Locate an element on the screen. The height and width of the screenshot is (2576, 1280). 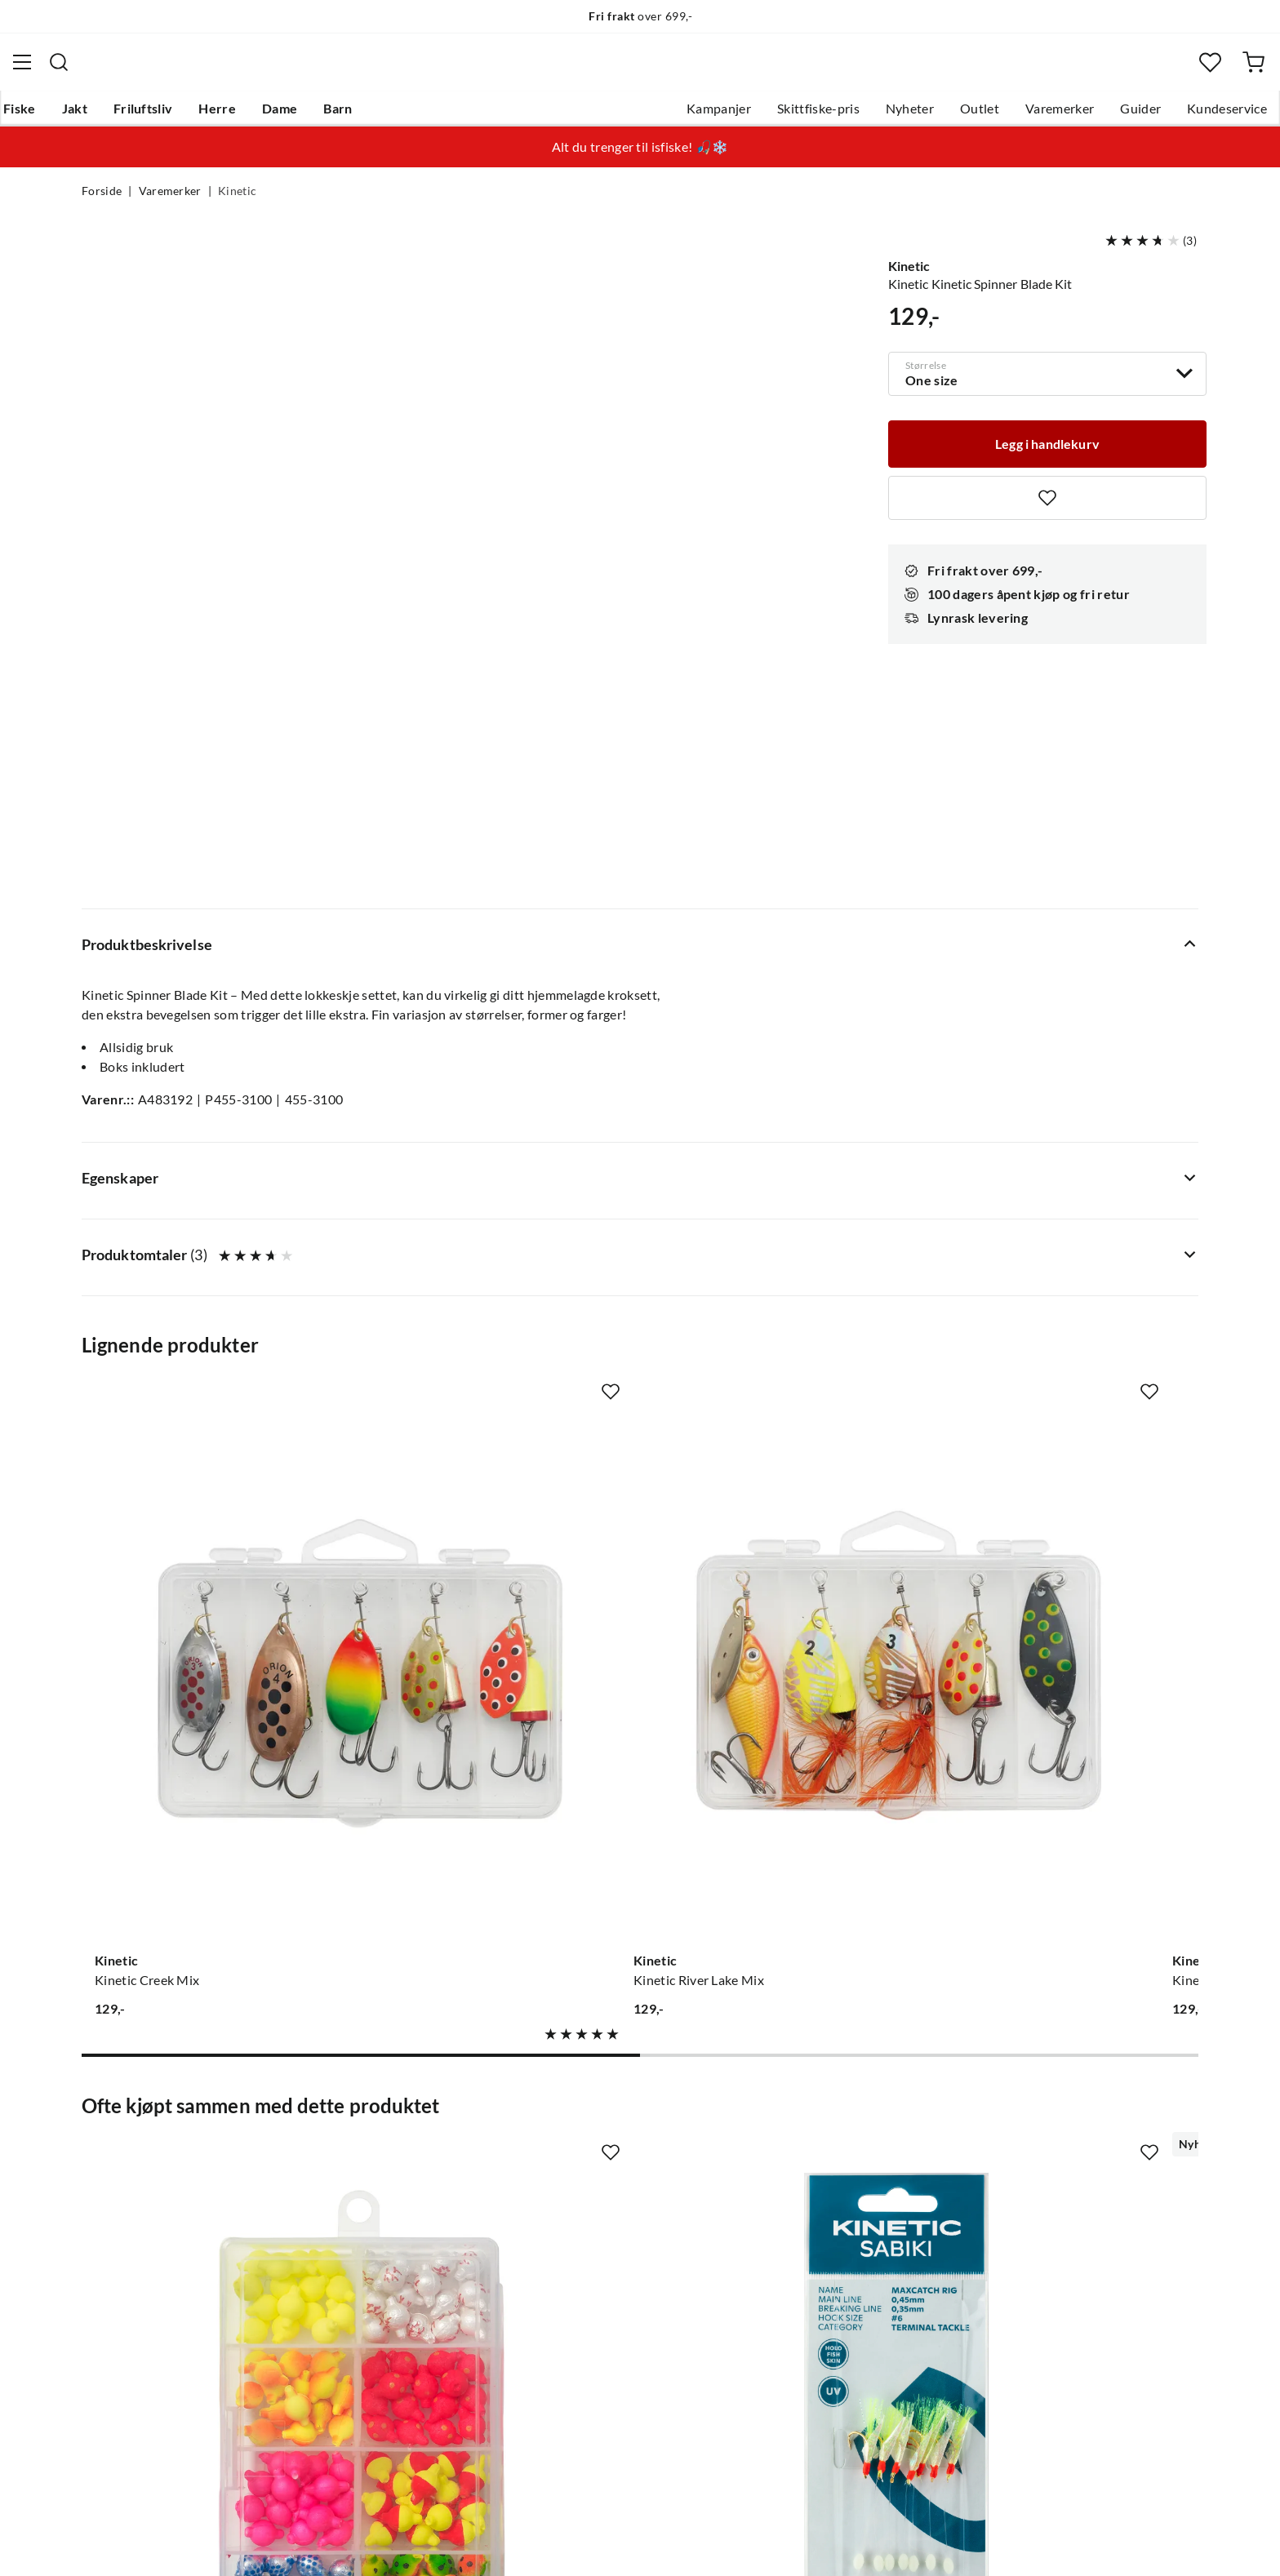
Kjøpsvilkår is located at coordinates (1105, 2541).